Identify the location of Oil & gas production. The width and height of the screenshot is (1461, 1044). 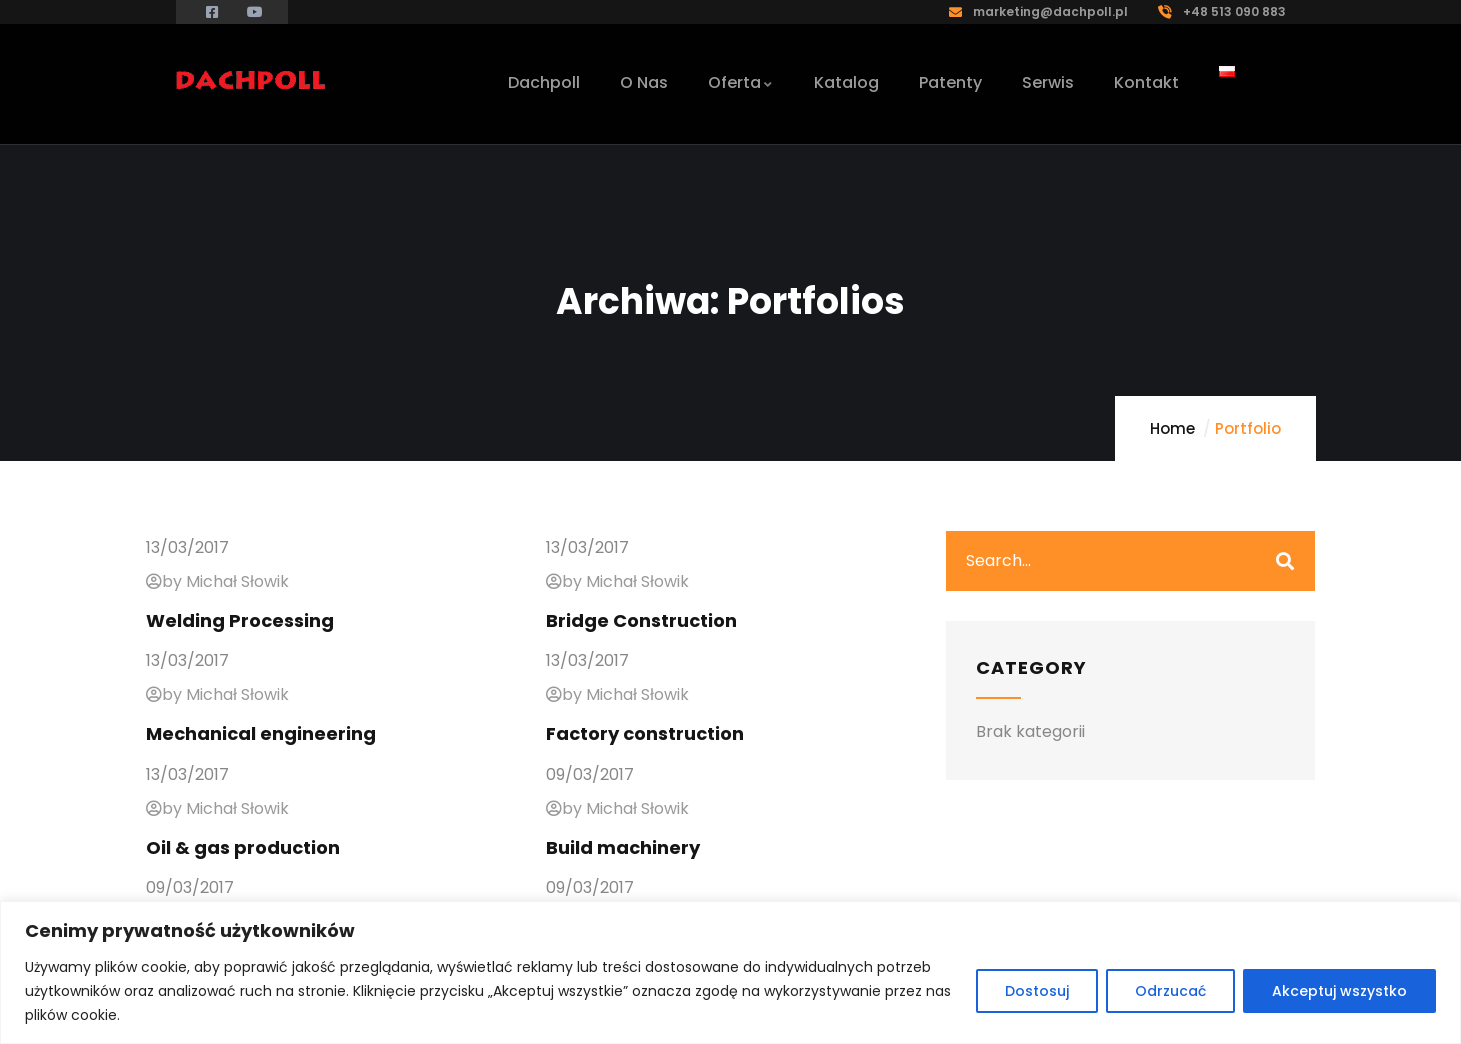
(243, 847).